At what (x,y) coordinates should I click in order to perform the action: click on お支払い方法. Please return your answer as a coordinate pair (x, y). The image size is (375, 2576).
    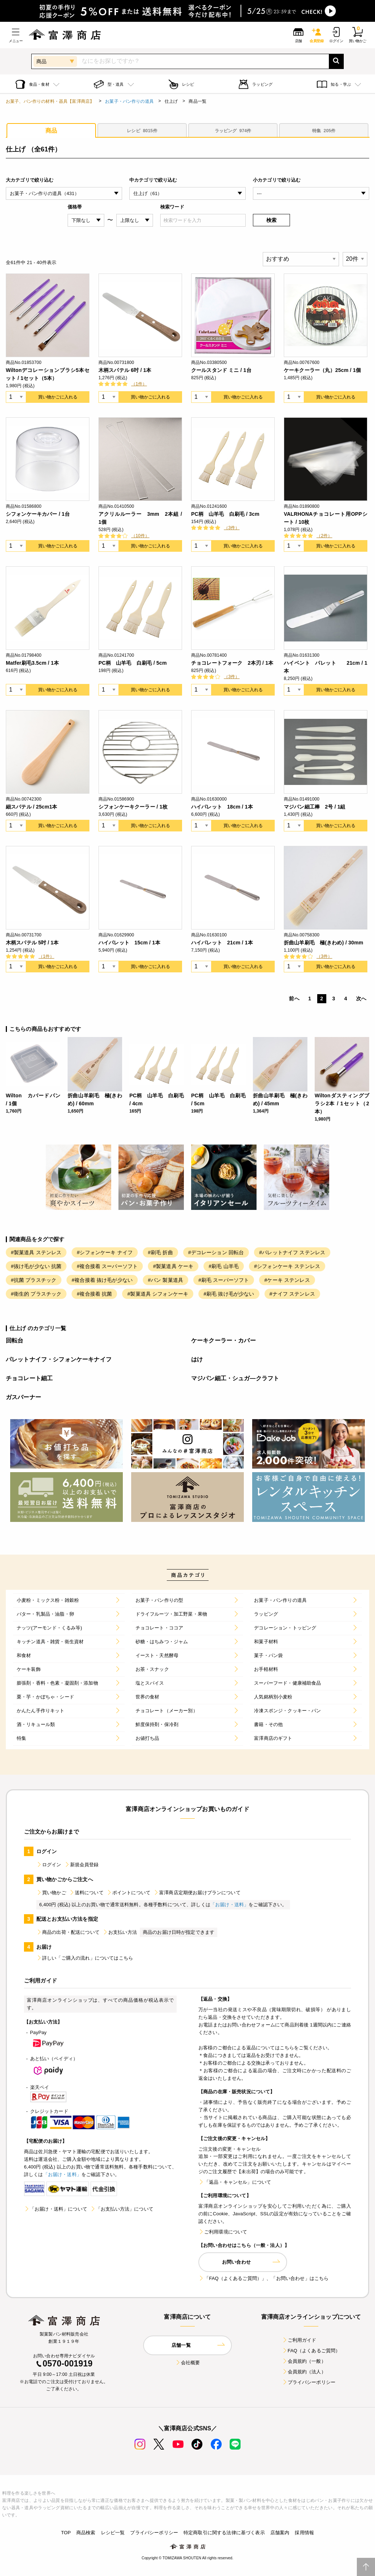
    Looking at the image, I should click on (119, 1932).